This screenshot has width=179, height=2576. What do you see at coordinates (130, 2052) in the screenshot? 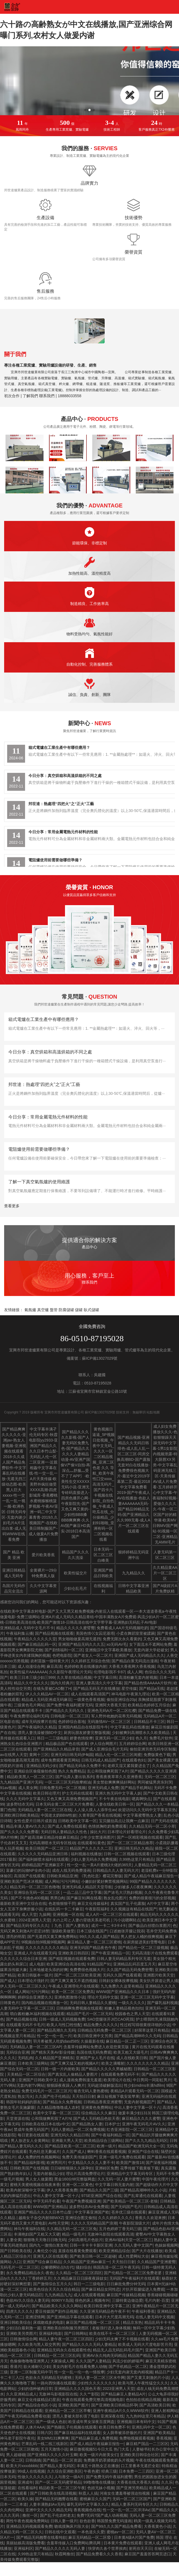
I see `欧美又粗又大级毛片` at bounding box center [130, 2052].